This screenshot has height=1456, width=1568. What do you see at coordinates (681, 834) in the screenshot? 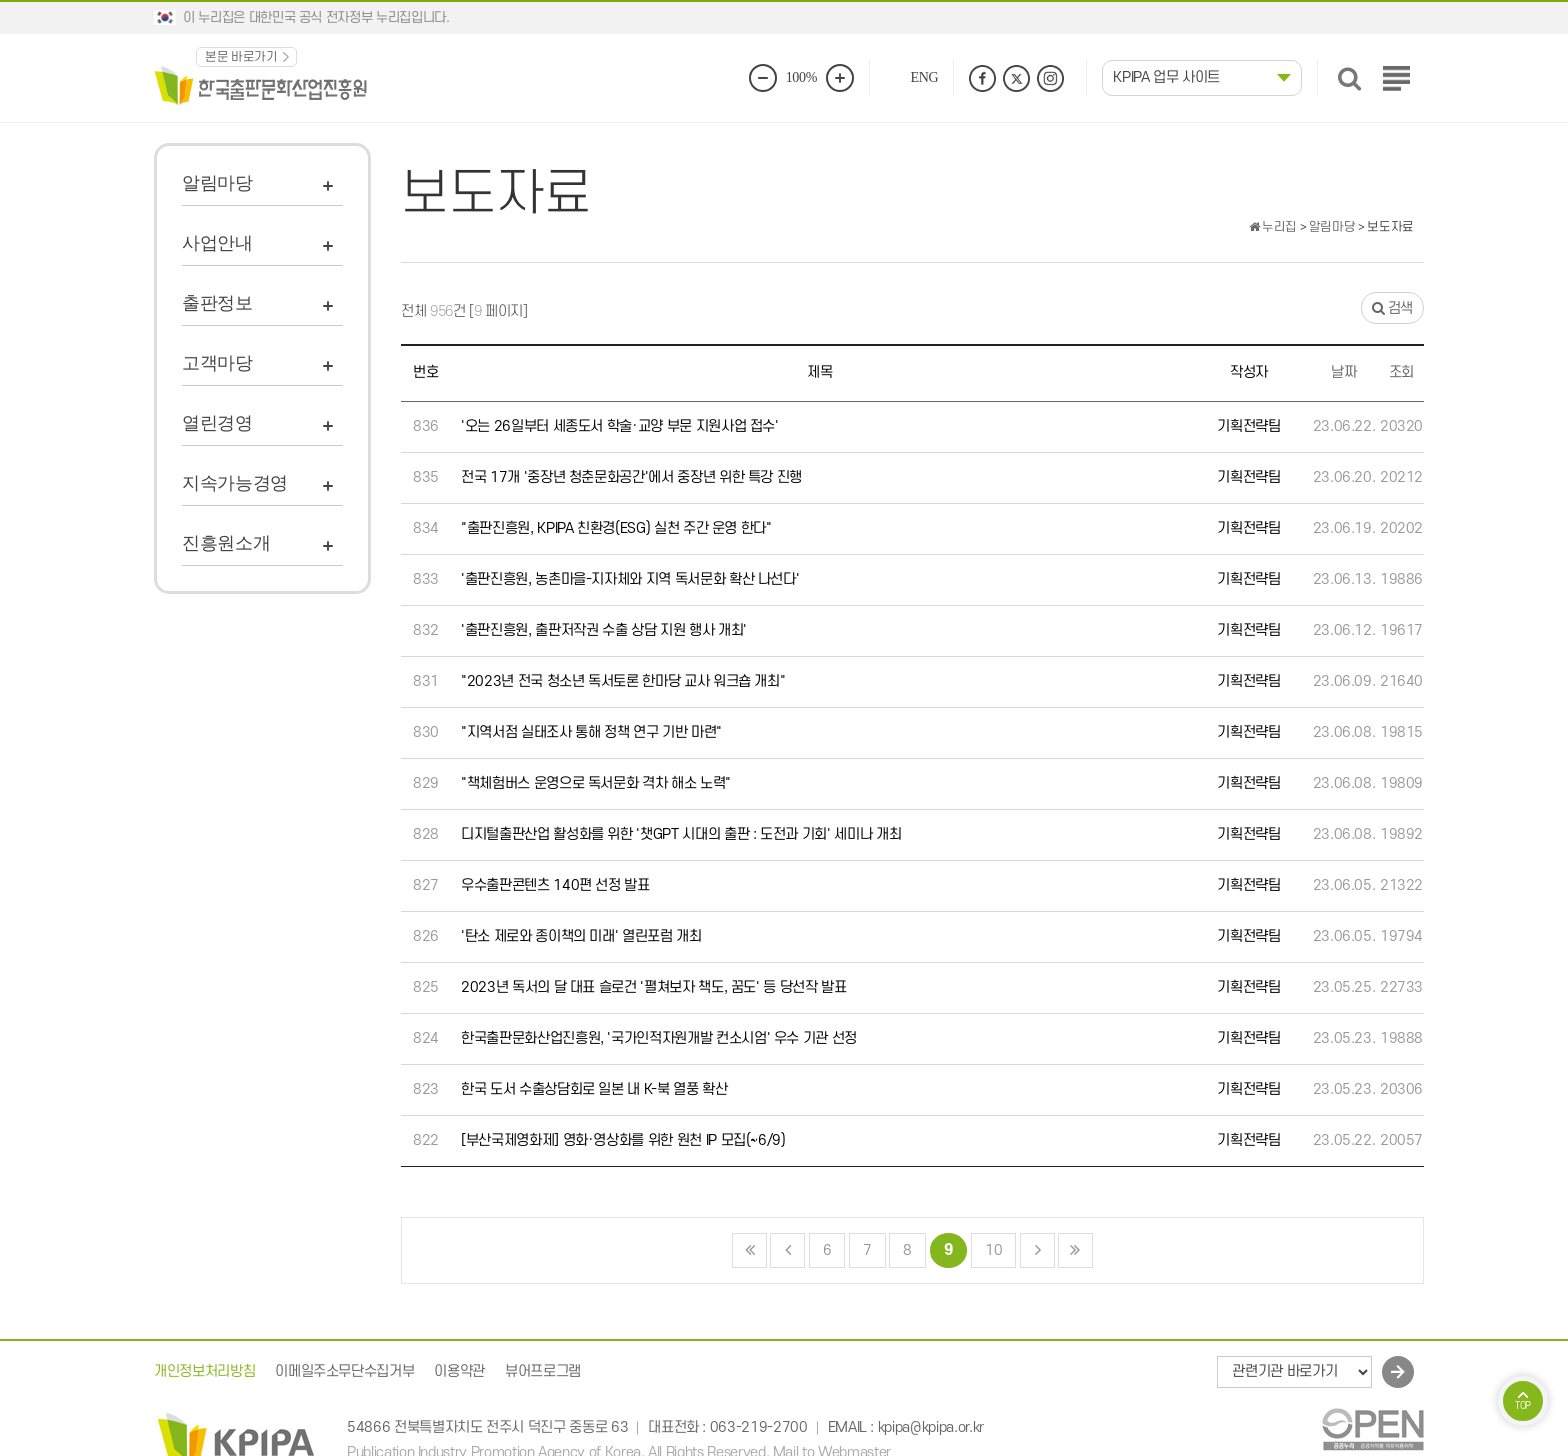
I see `디지털출판산업 활성화를 위한 '챗GPT 시대의 출판 : 도전과 기회' 세미나 개최` at bounding box center [681, 834].